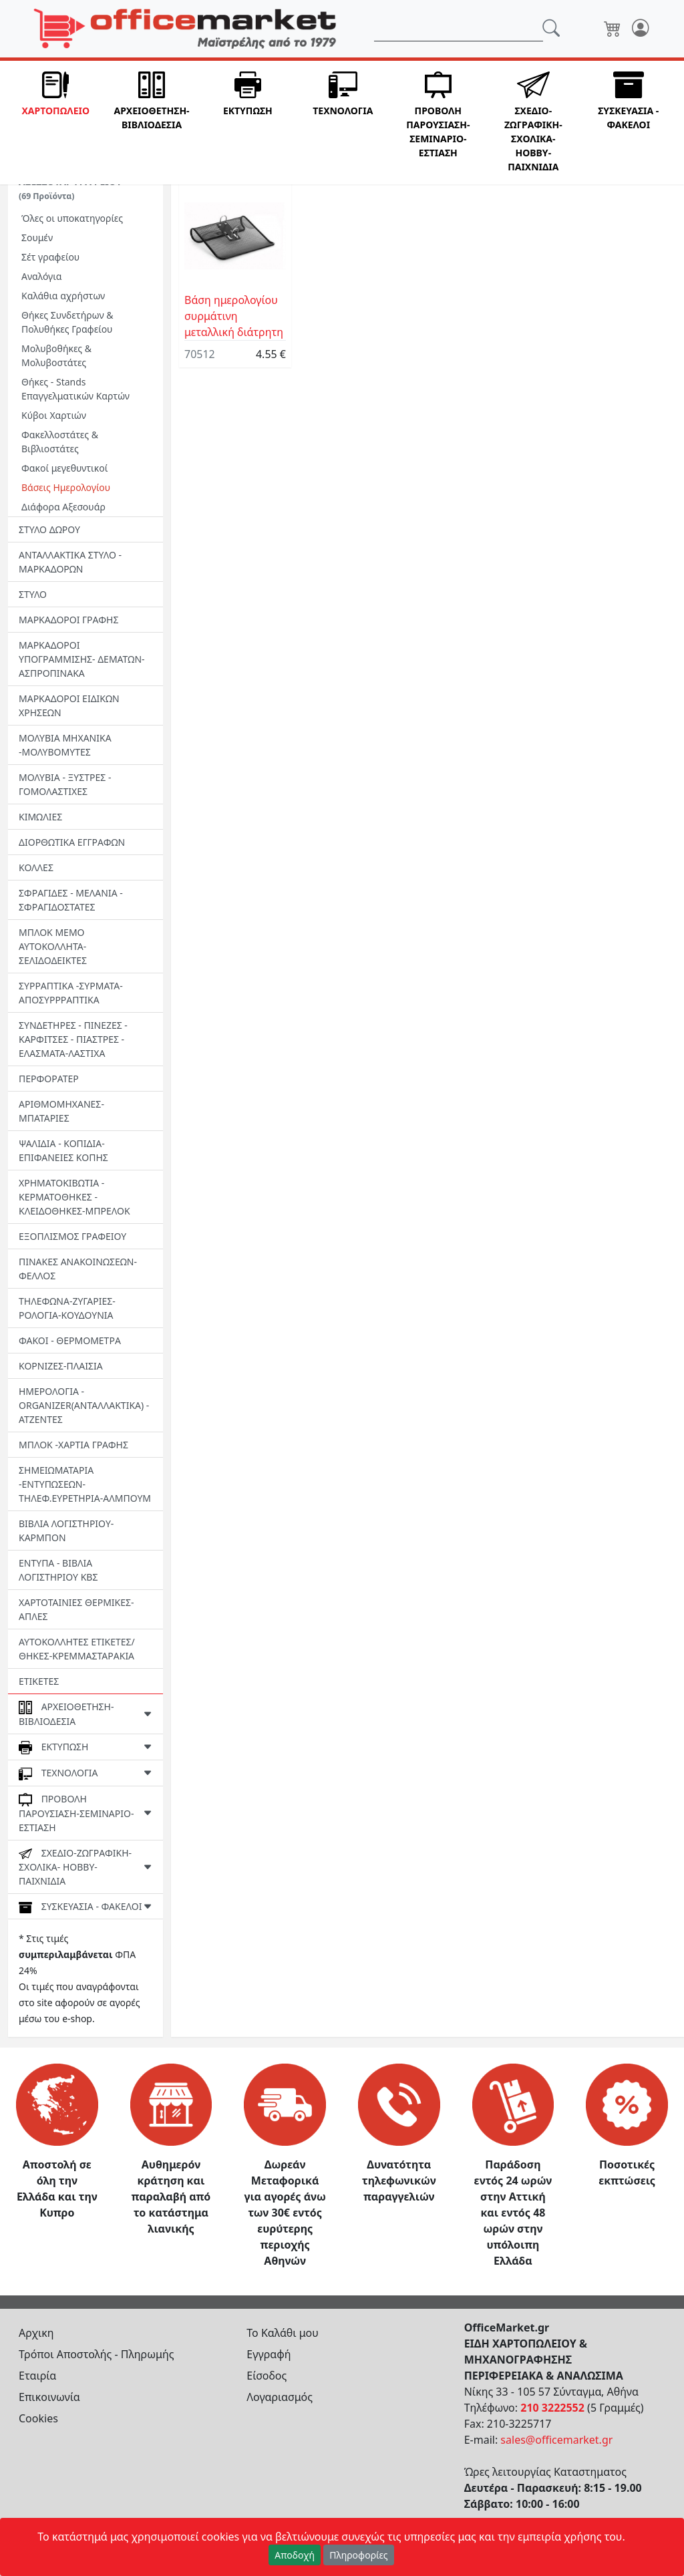  What do you see at coordinates (85, 1484) in the screenshot?
I see `ΣΗΜΕΙΩΜΑΤΑΡΙΑ -ΕΝΤΥΠΩΣΕΩΝ-ΤΗΛΕΦ.ΕΥΡΕΤΗΡΙΑ-ΑΛΜΠΟΥΜ` at bounding box center [85, 1484].